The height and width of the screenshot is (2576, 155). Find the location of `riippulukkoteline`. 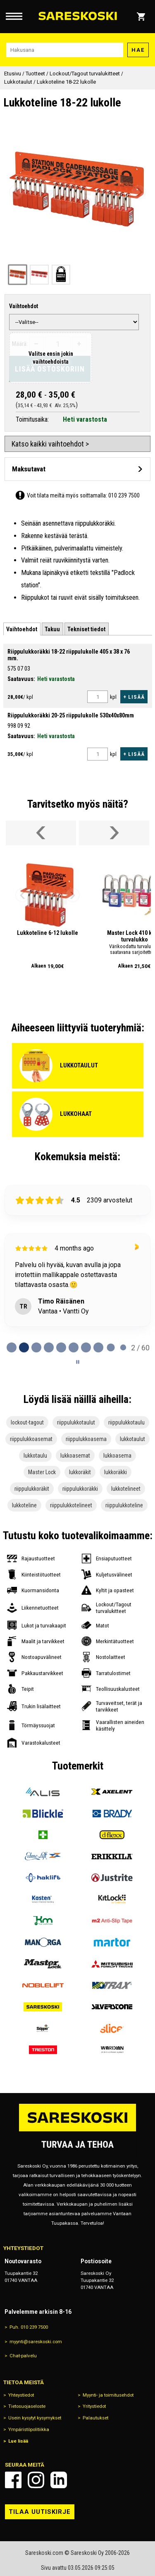

riippulukkoteline is located at coordinates (124, 1505).